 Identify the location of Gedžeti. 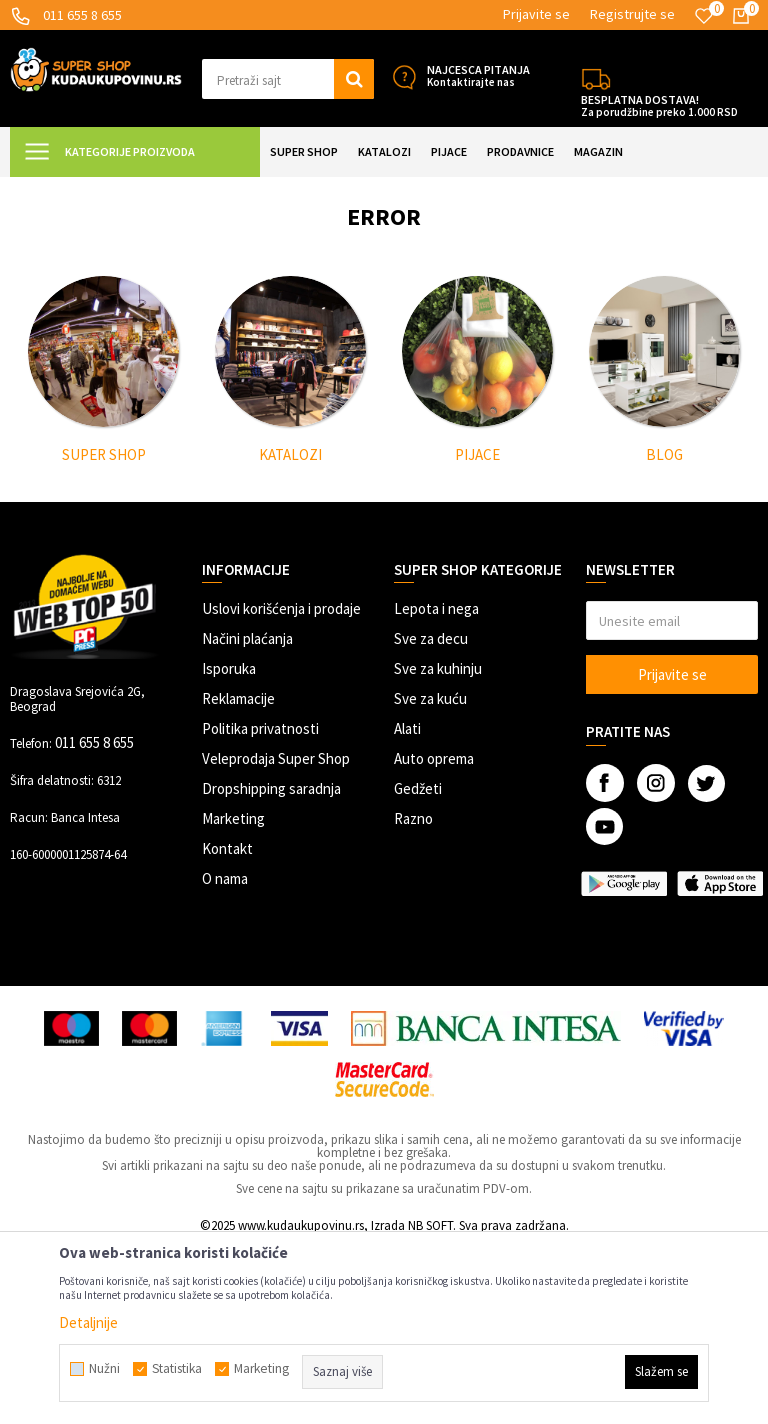
(418, 965).